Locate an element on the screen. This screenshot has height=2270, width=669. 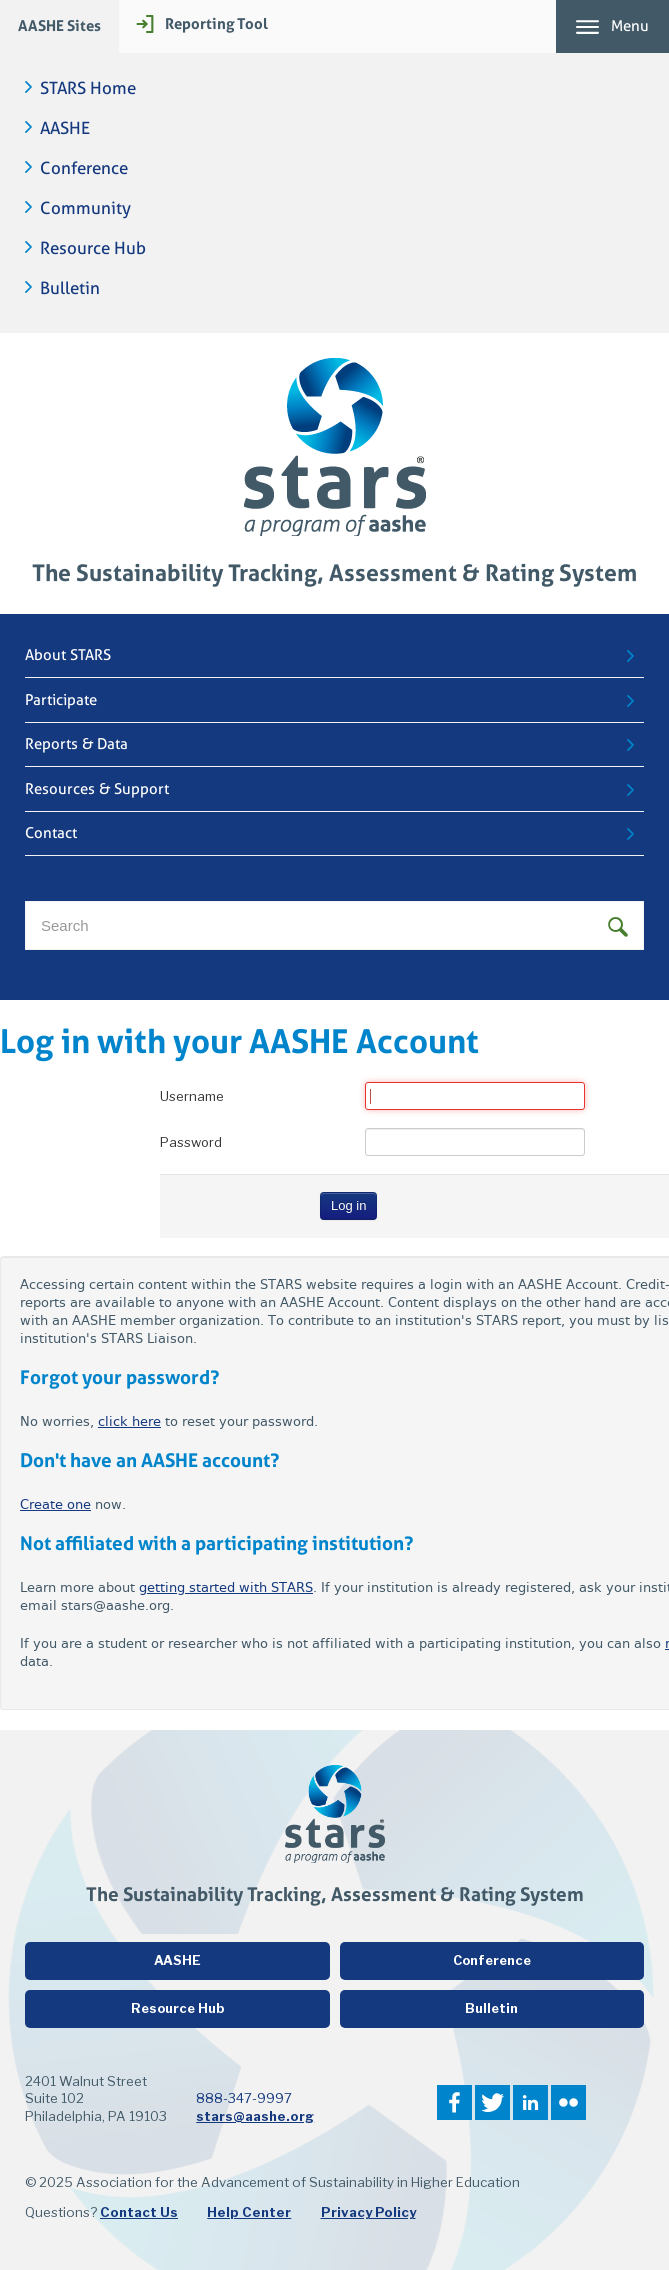
getting started with STARS is located at coordinates (226, 1587).